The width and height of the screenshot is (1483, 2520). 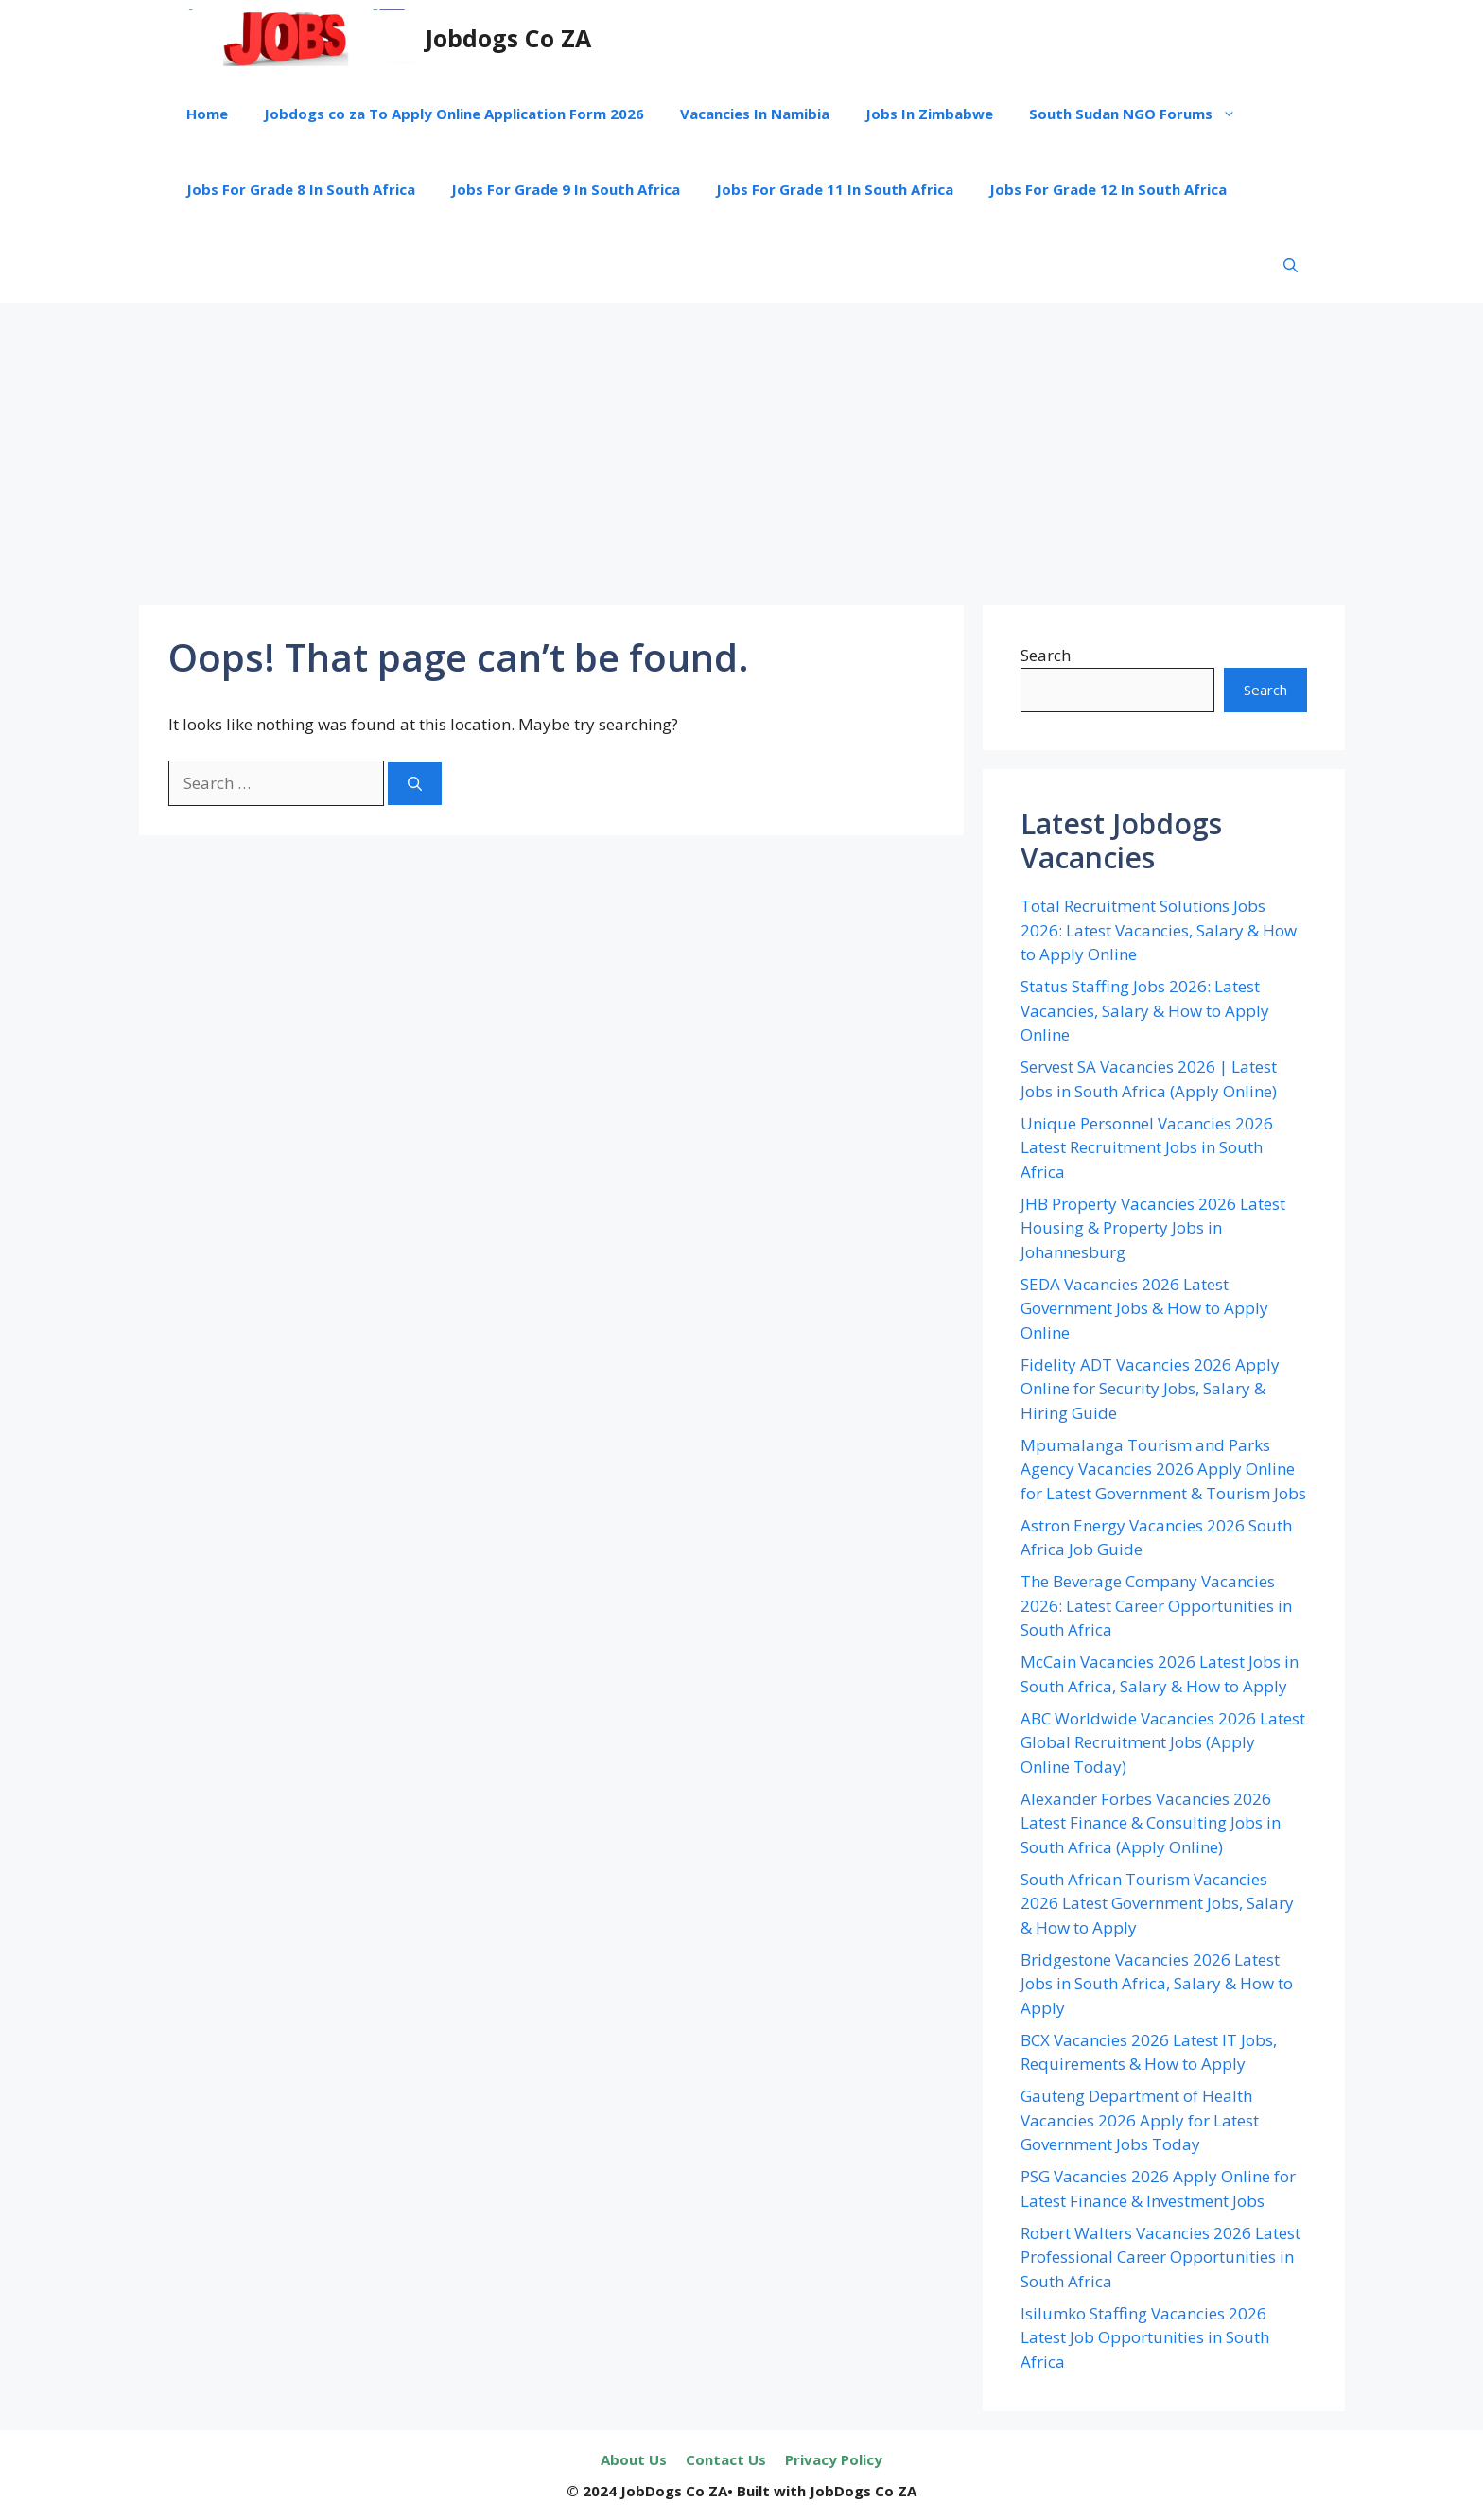 I want to click on Alexander Forbes Vacancies 2026 Latest Finance & Consulting Jobs in South Africa (Apply Online), so click(x=1151, y=1823).